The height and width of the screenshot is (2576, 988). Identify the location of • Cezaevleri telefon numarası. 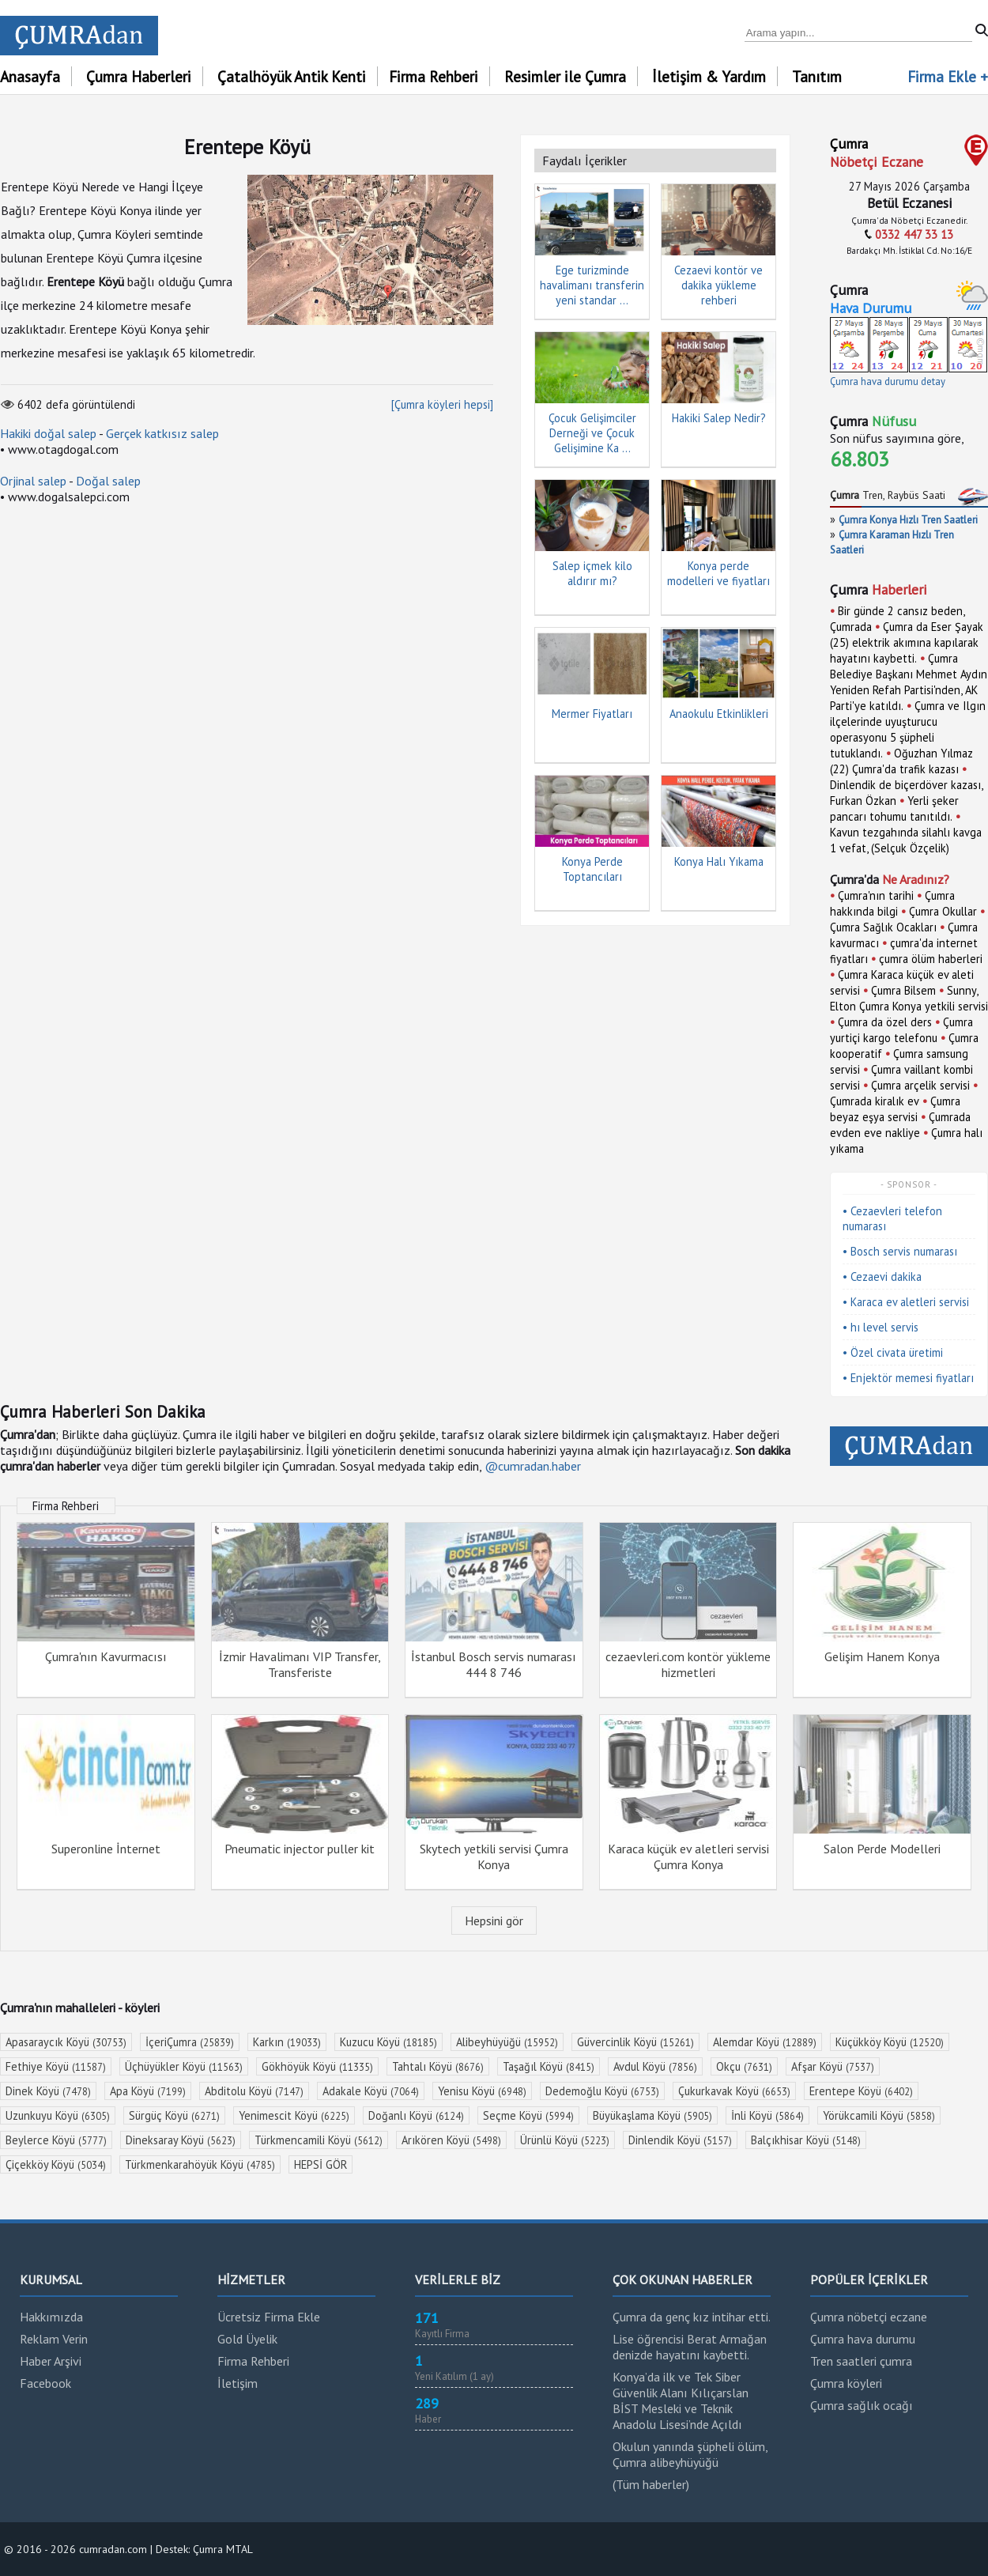
(892, 1218).